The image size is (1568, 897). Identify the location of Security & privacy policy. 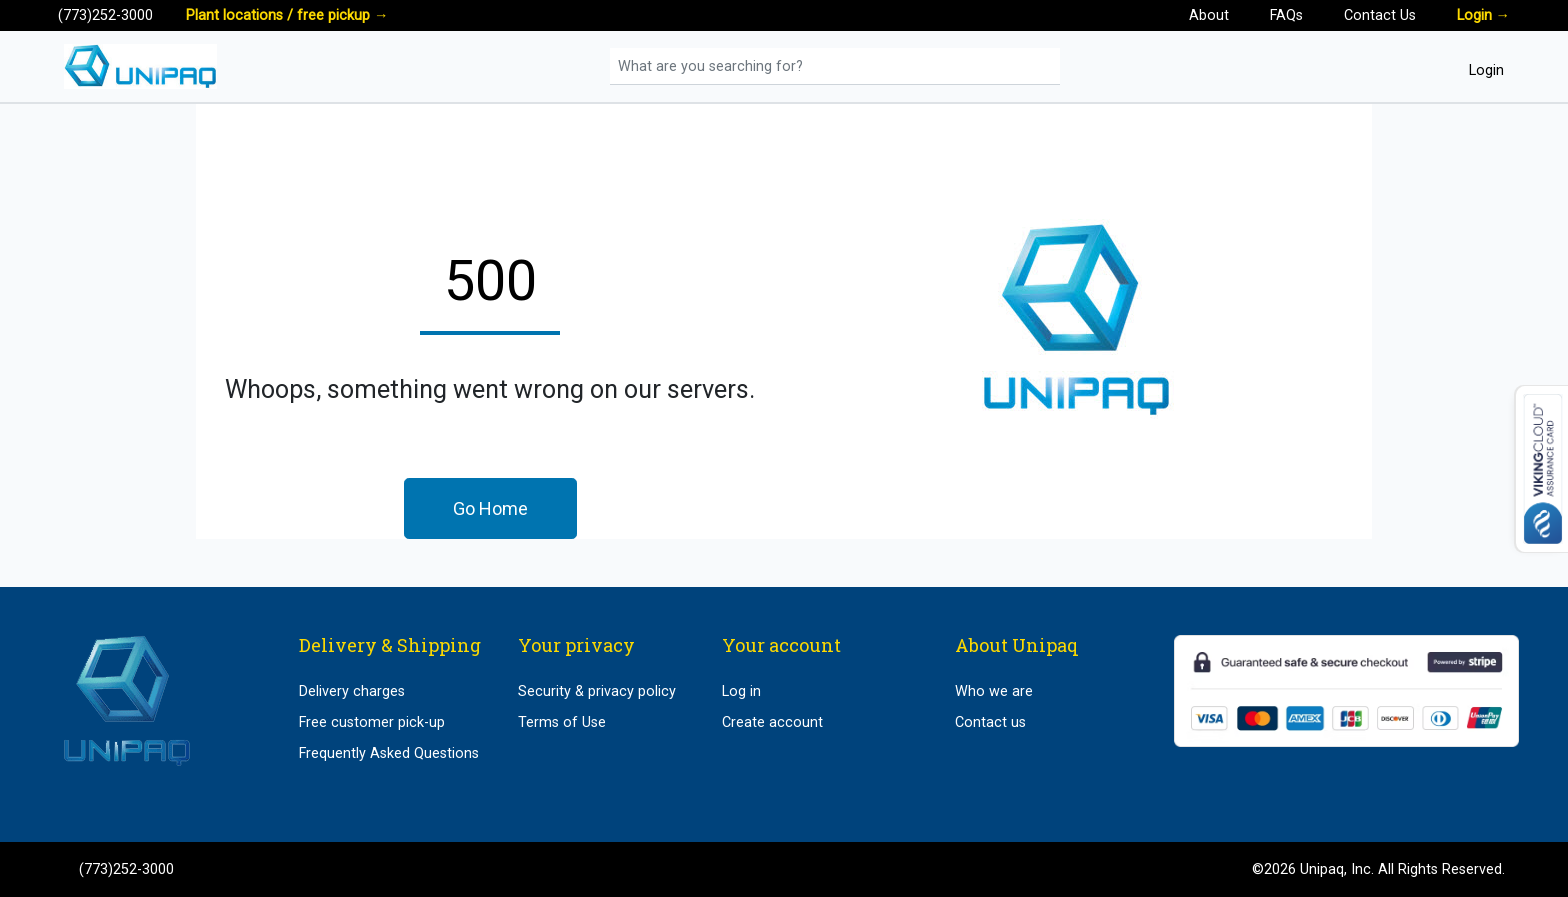
(597, 691).